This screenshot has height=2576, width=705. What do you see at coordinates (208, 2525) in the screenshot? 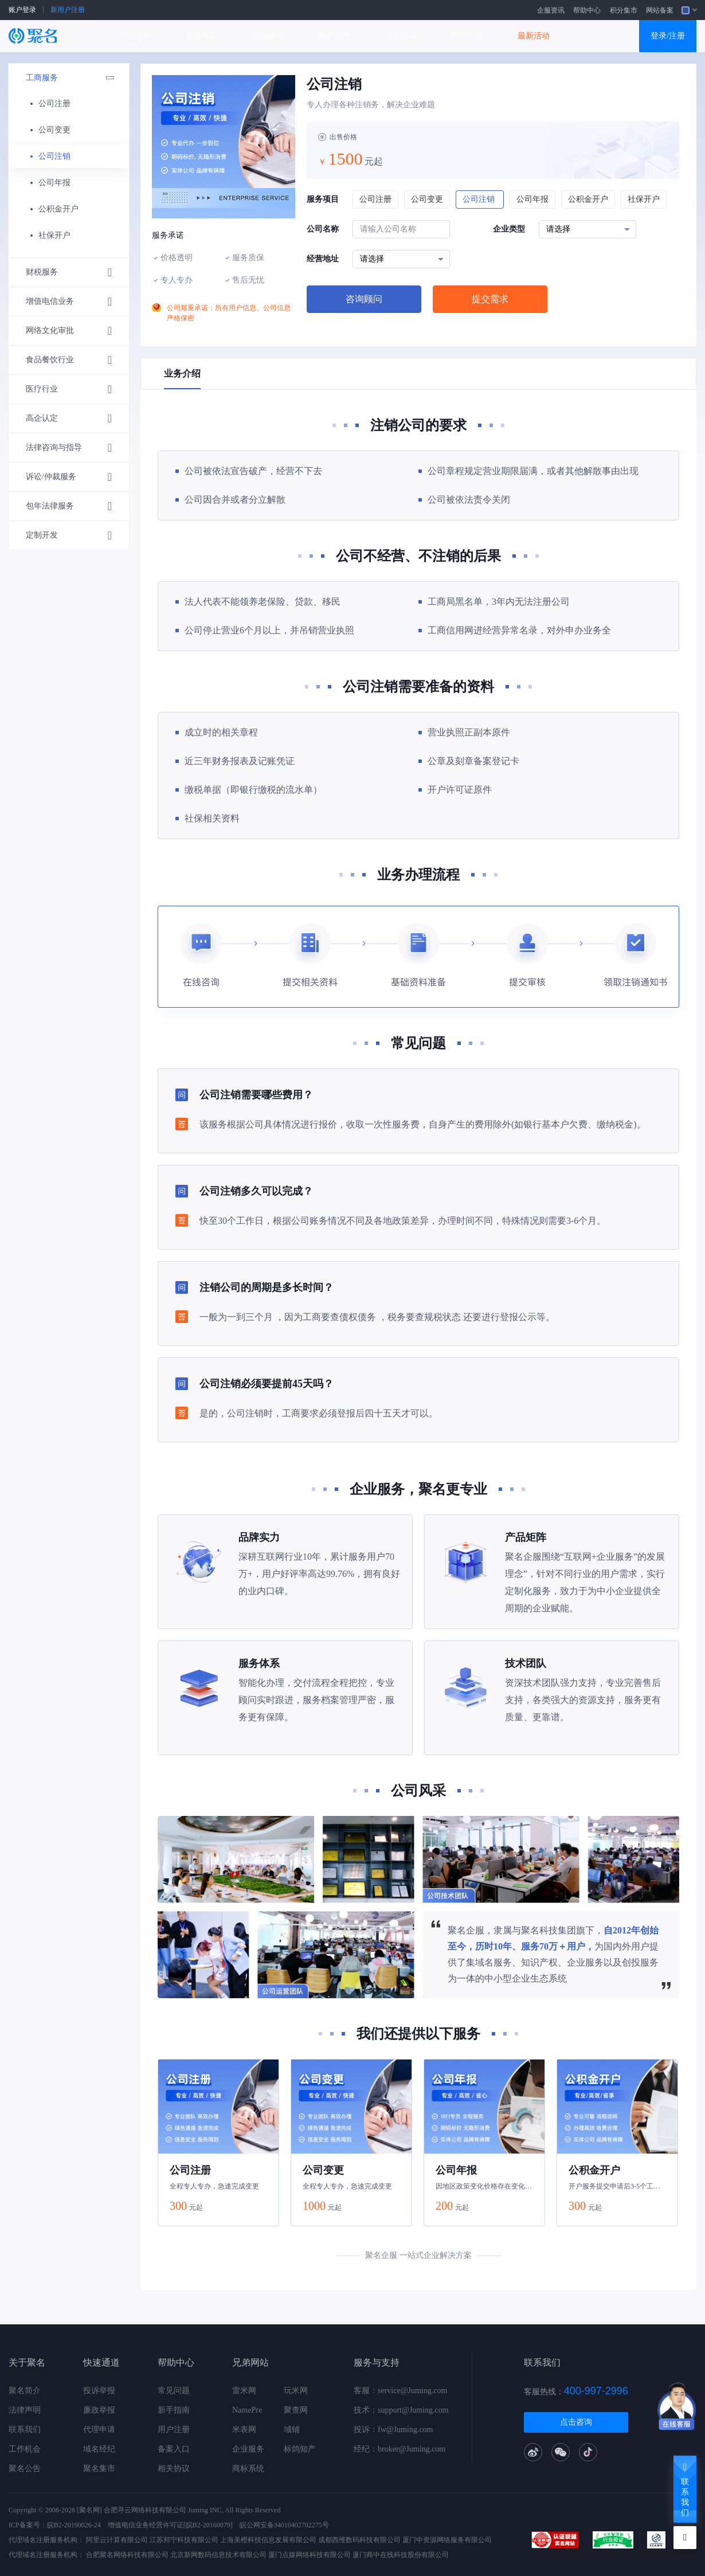
I see `[皖B2-20160079]` at bounding box center [208, 2525].